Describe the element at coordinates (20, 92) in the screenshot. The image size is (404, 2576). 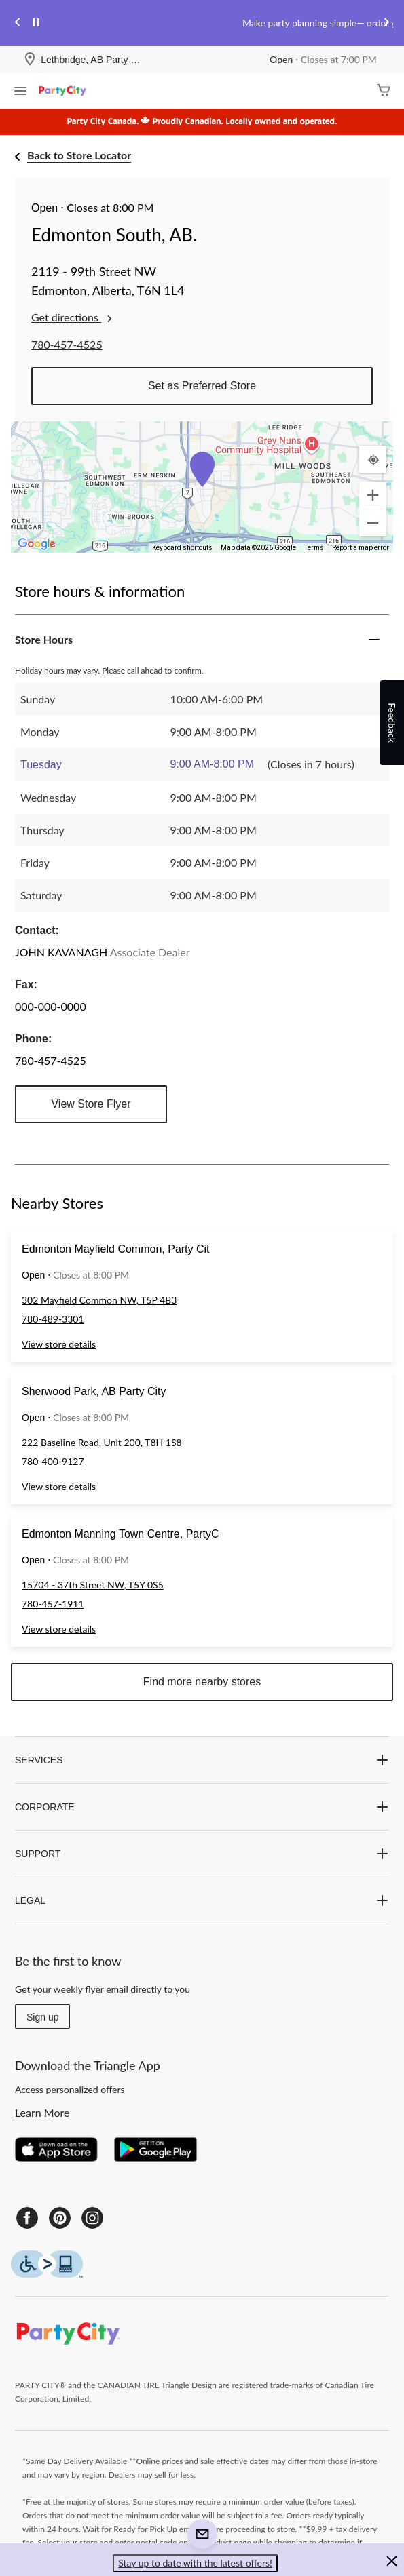
I see `[Open Menu]` at that location.